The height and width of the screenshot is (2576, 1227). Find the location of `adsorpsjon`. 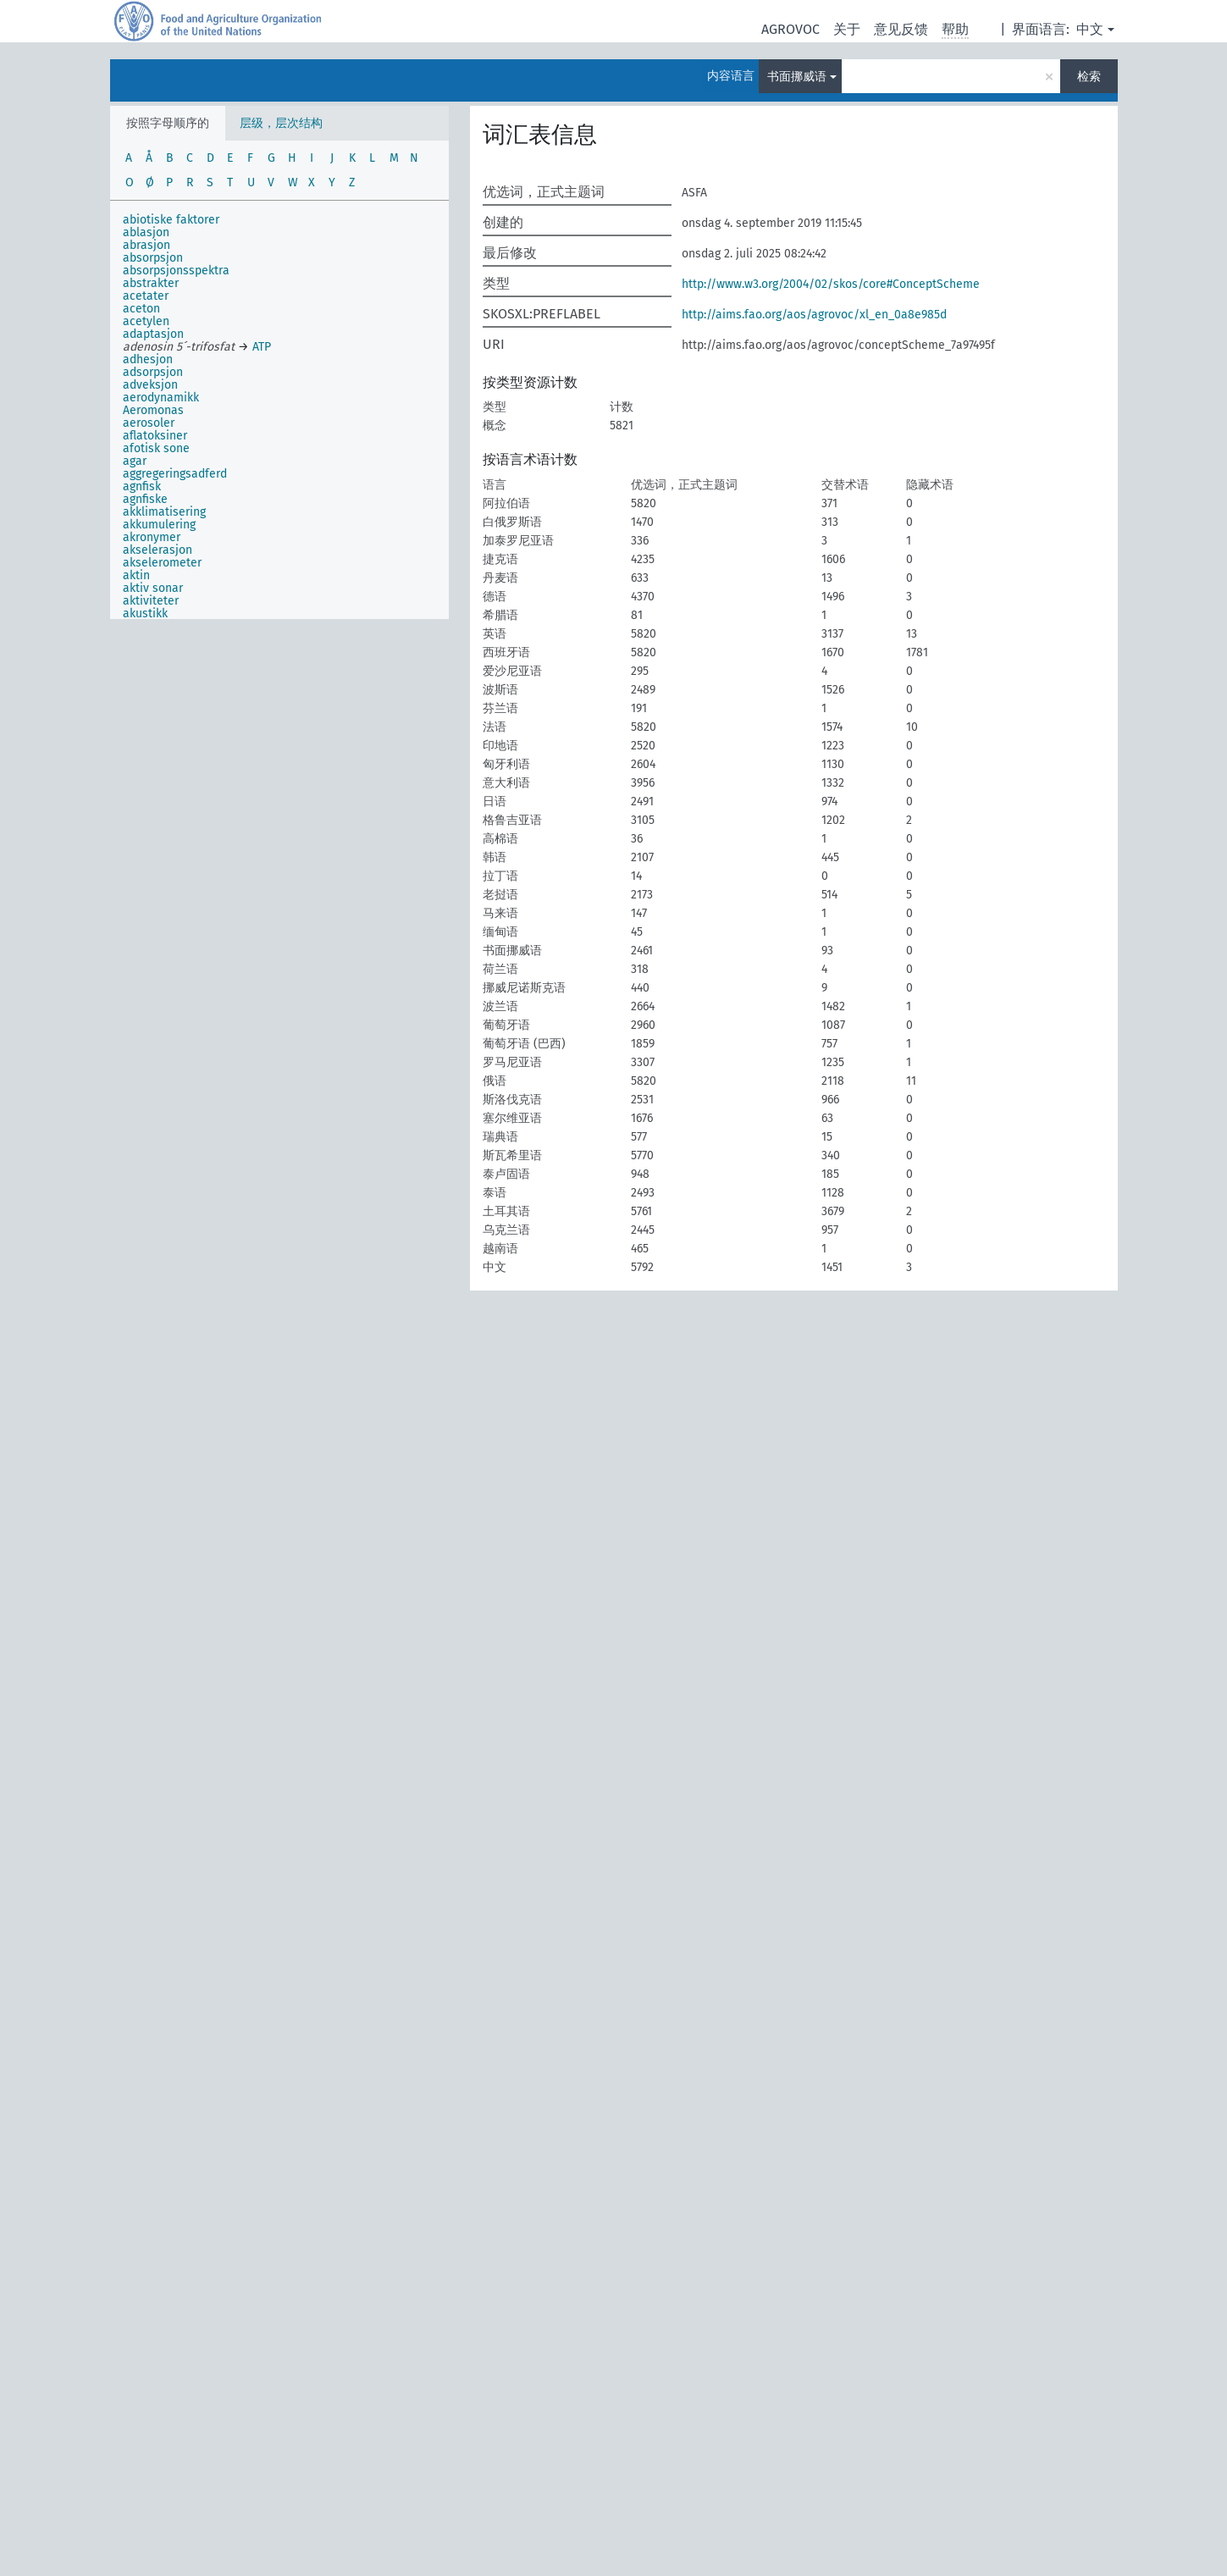

adsorpsjon is located at coordinates (153, 372).